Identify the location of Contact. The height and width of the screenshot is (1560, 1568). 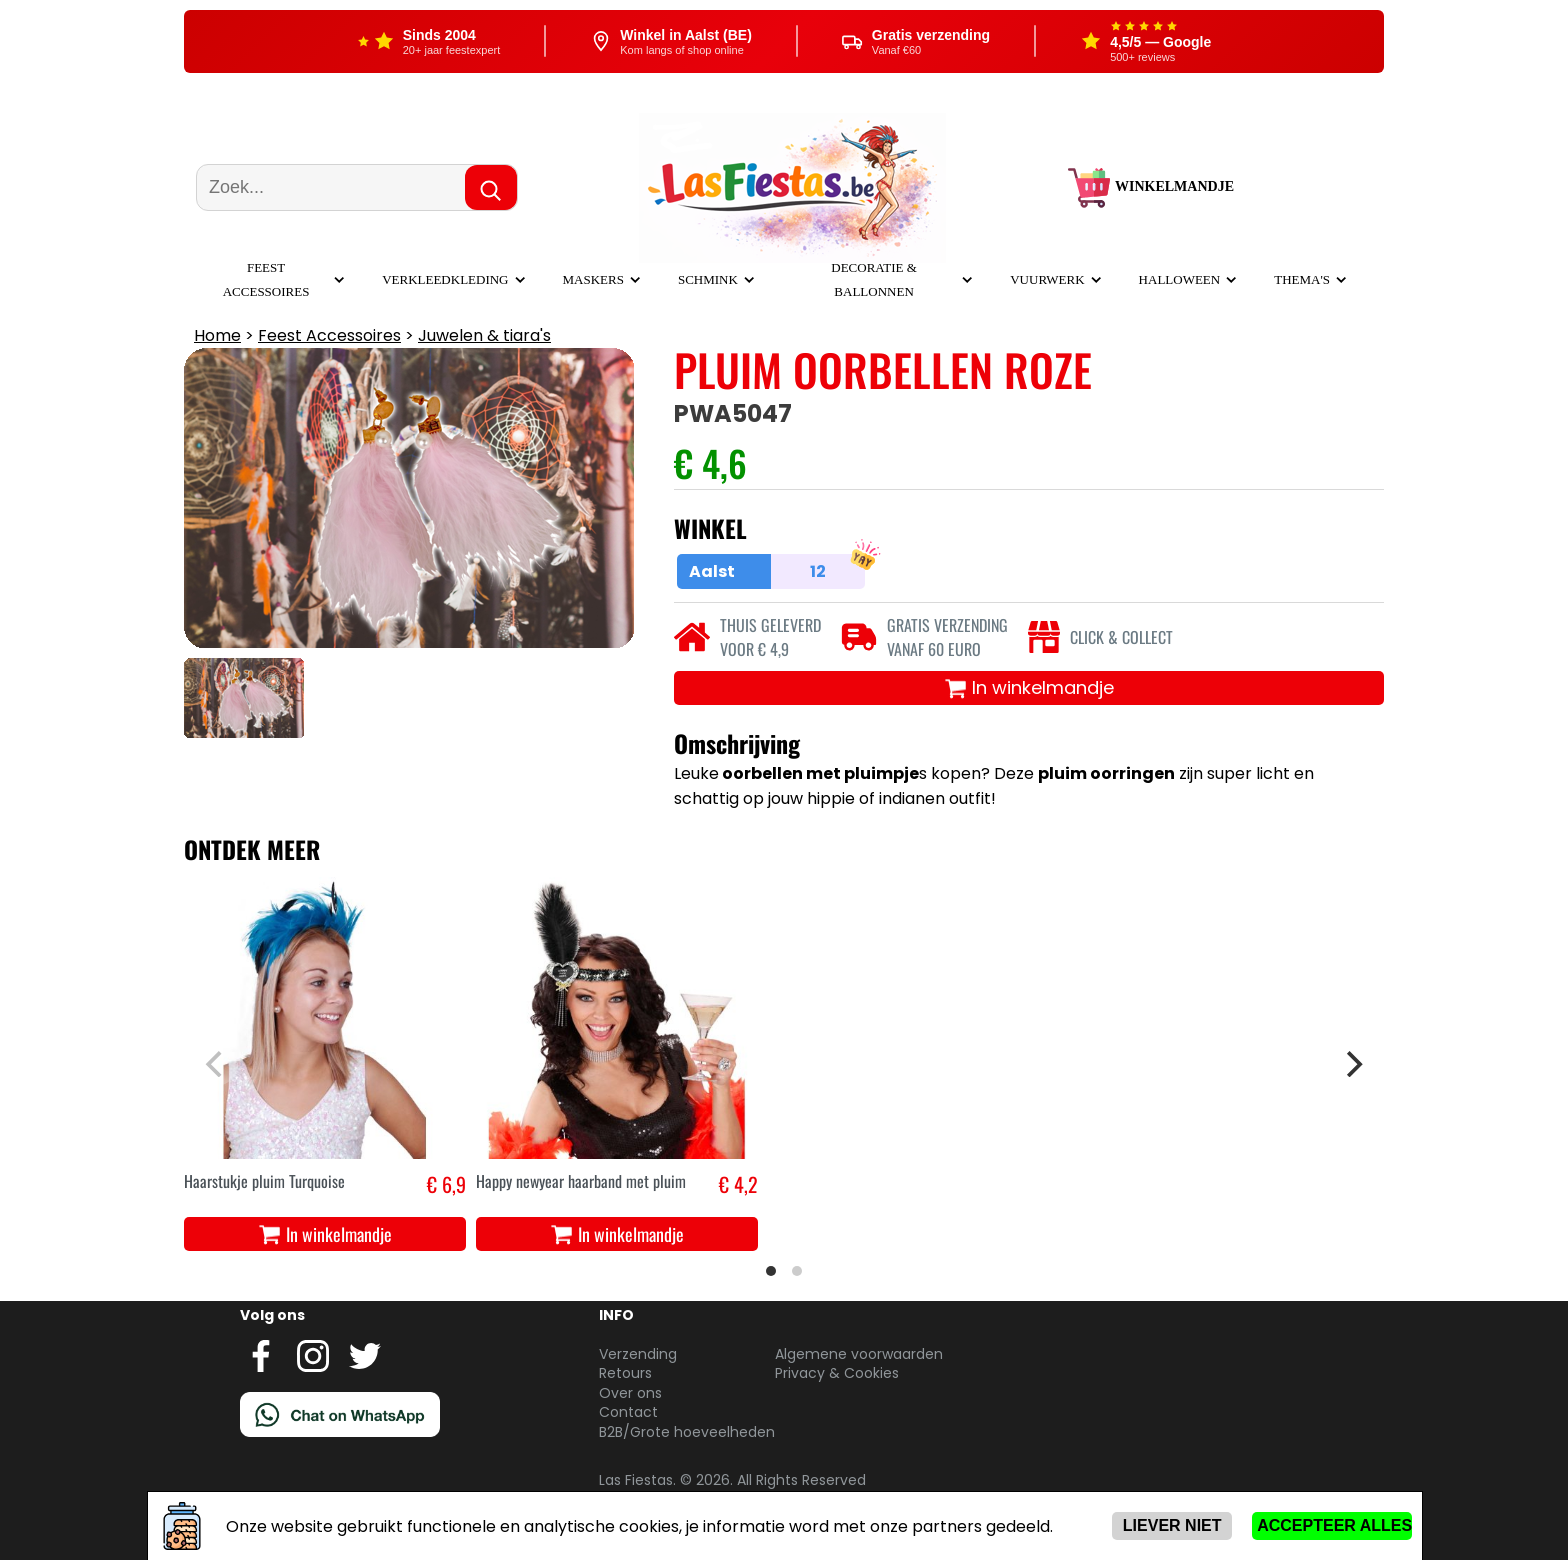
(628, 1412).